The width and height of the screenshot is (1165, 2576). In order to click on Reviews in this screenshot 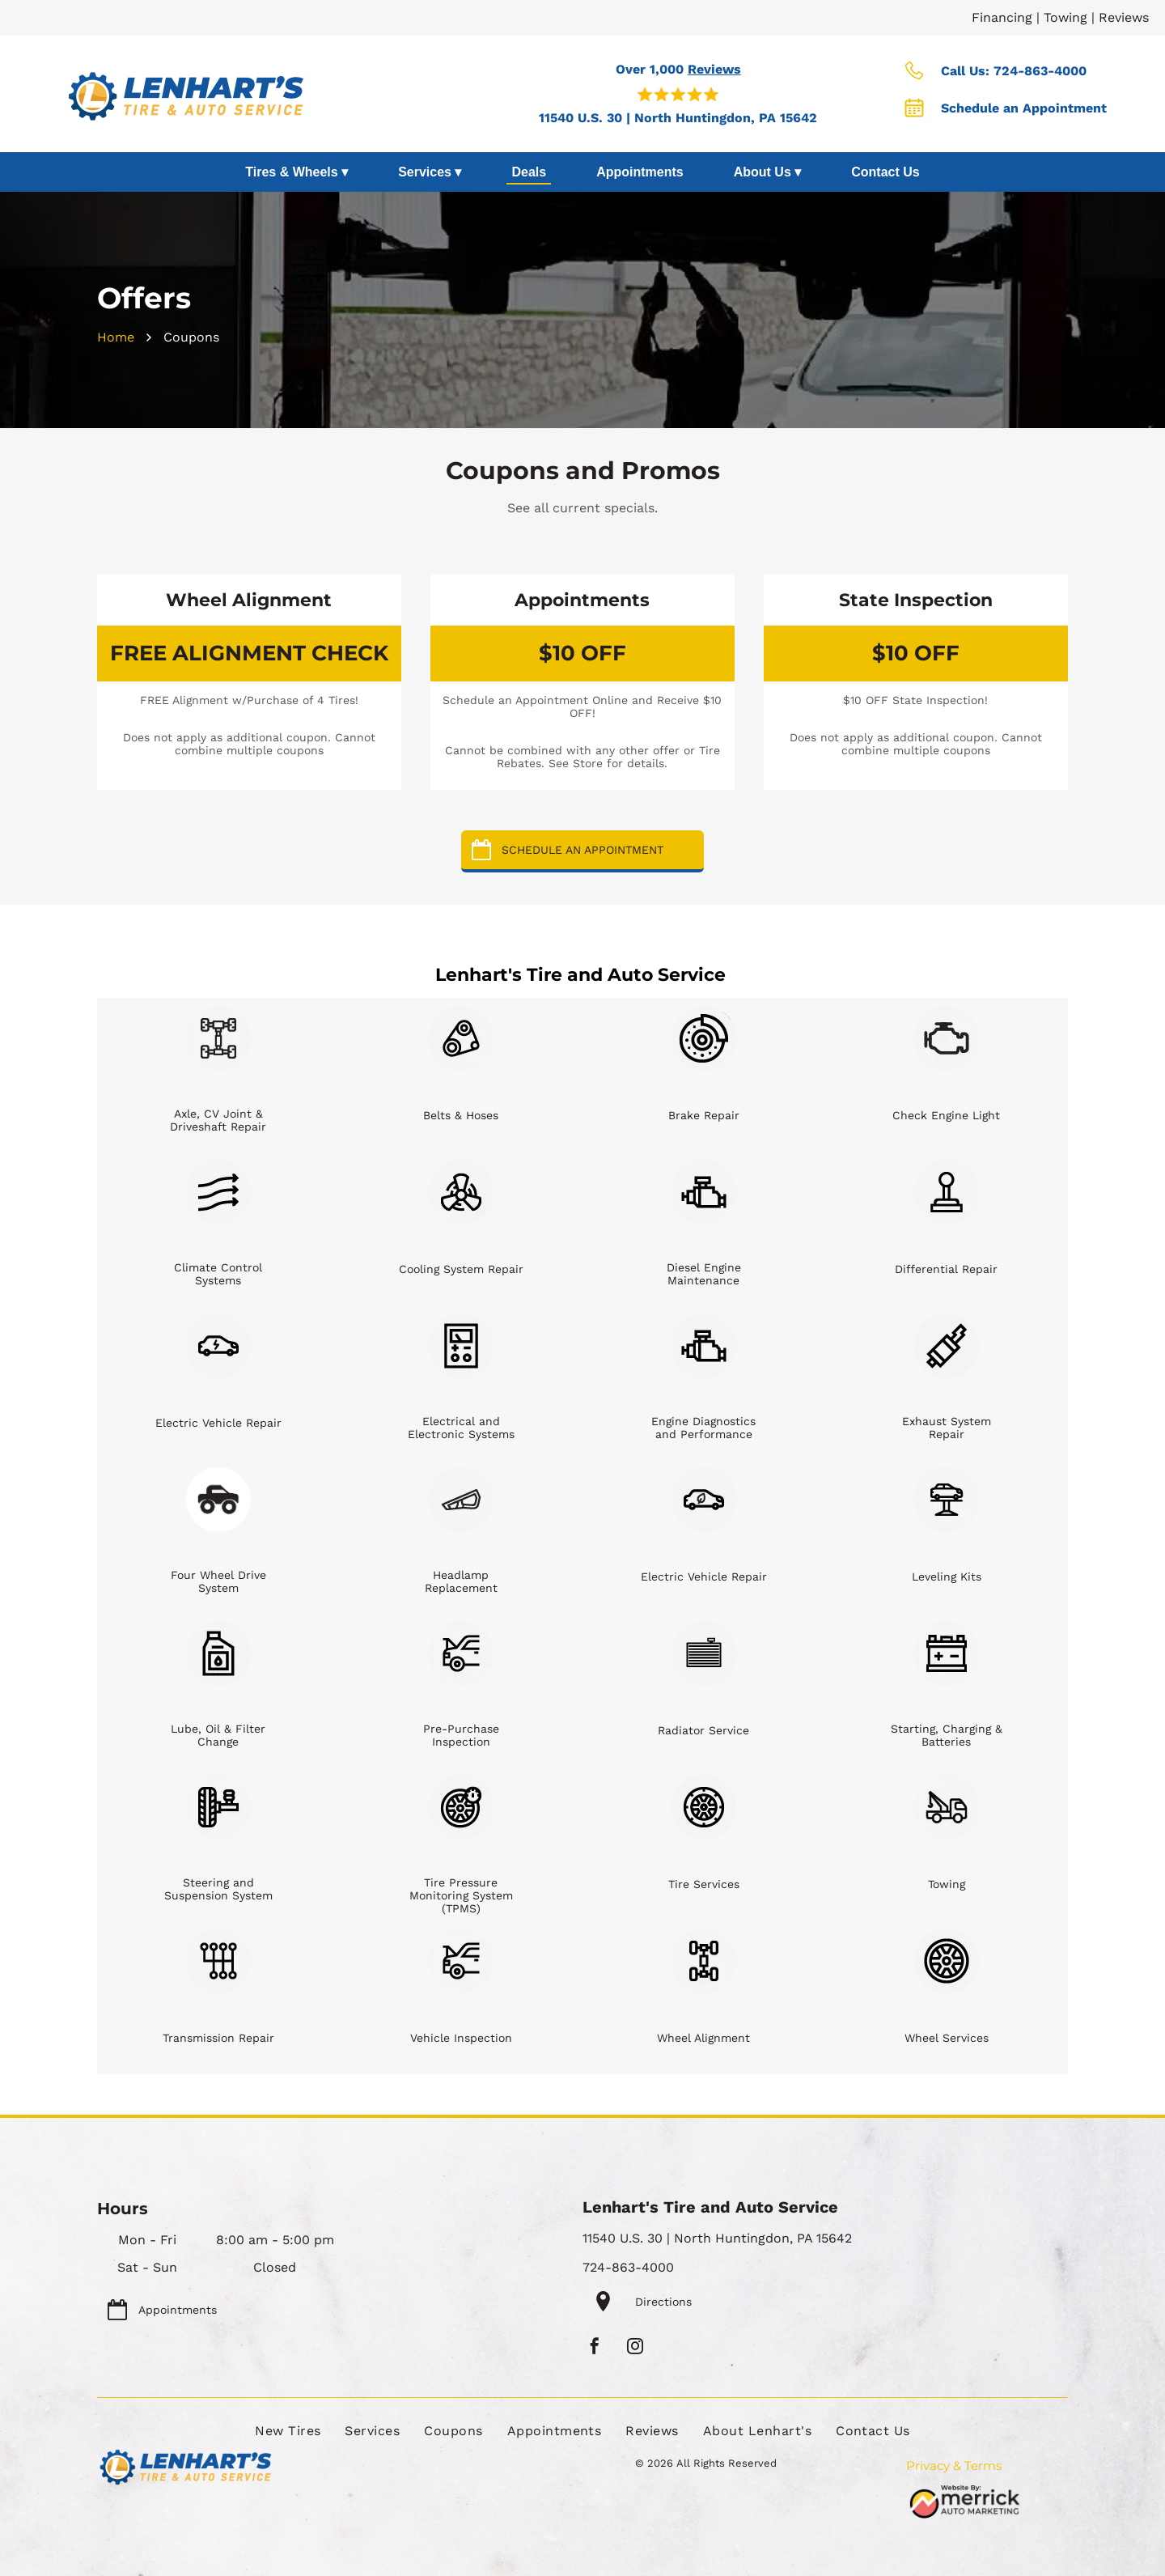, I will do `click(1124, 17)`.